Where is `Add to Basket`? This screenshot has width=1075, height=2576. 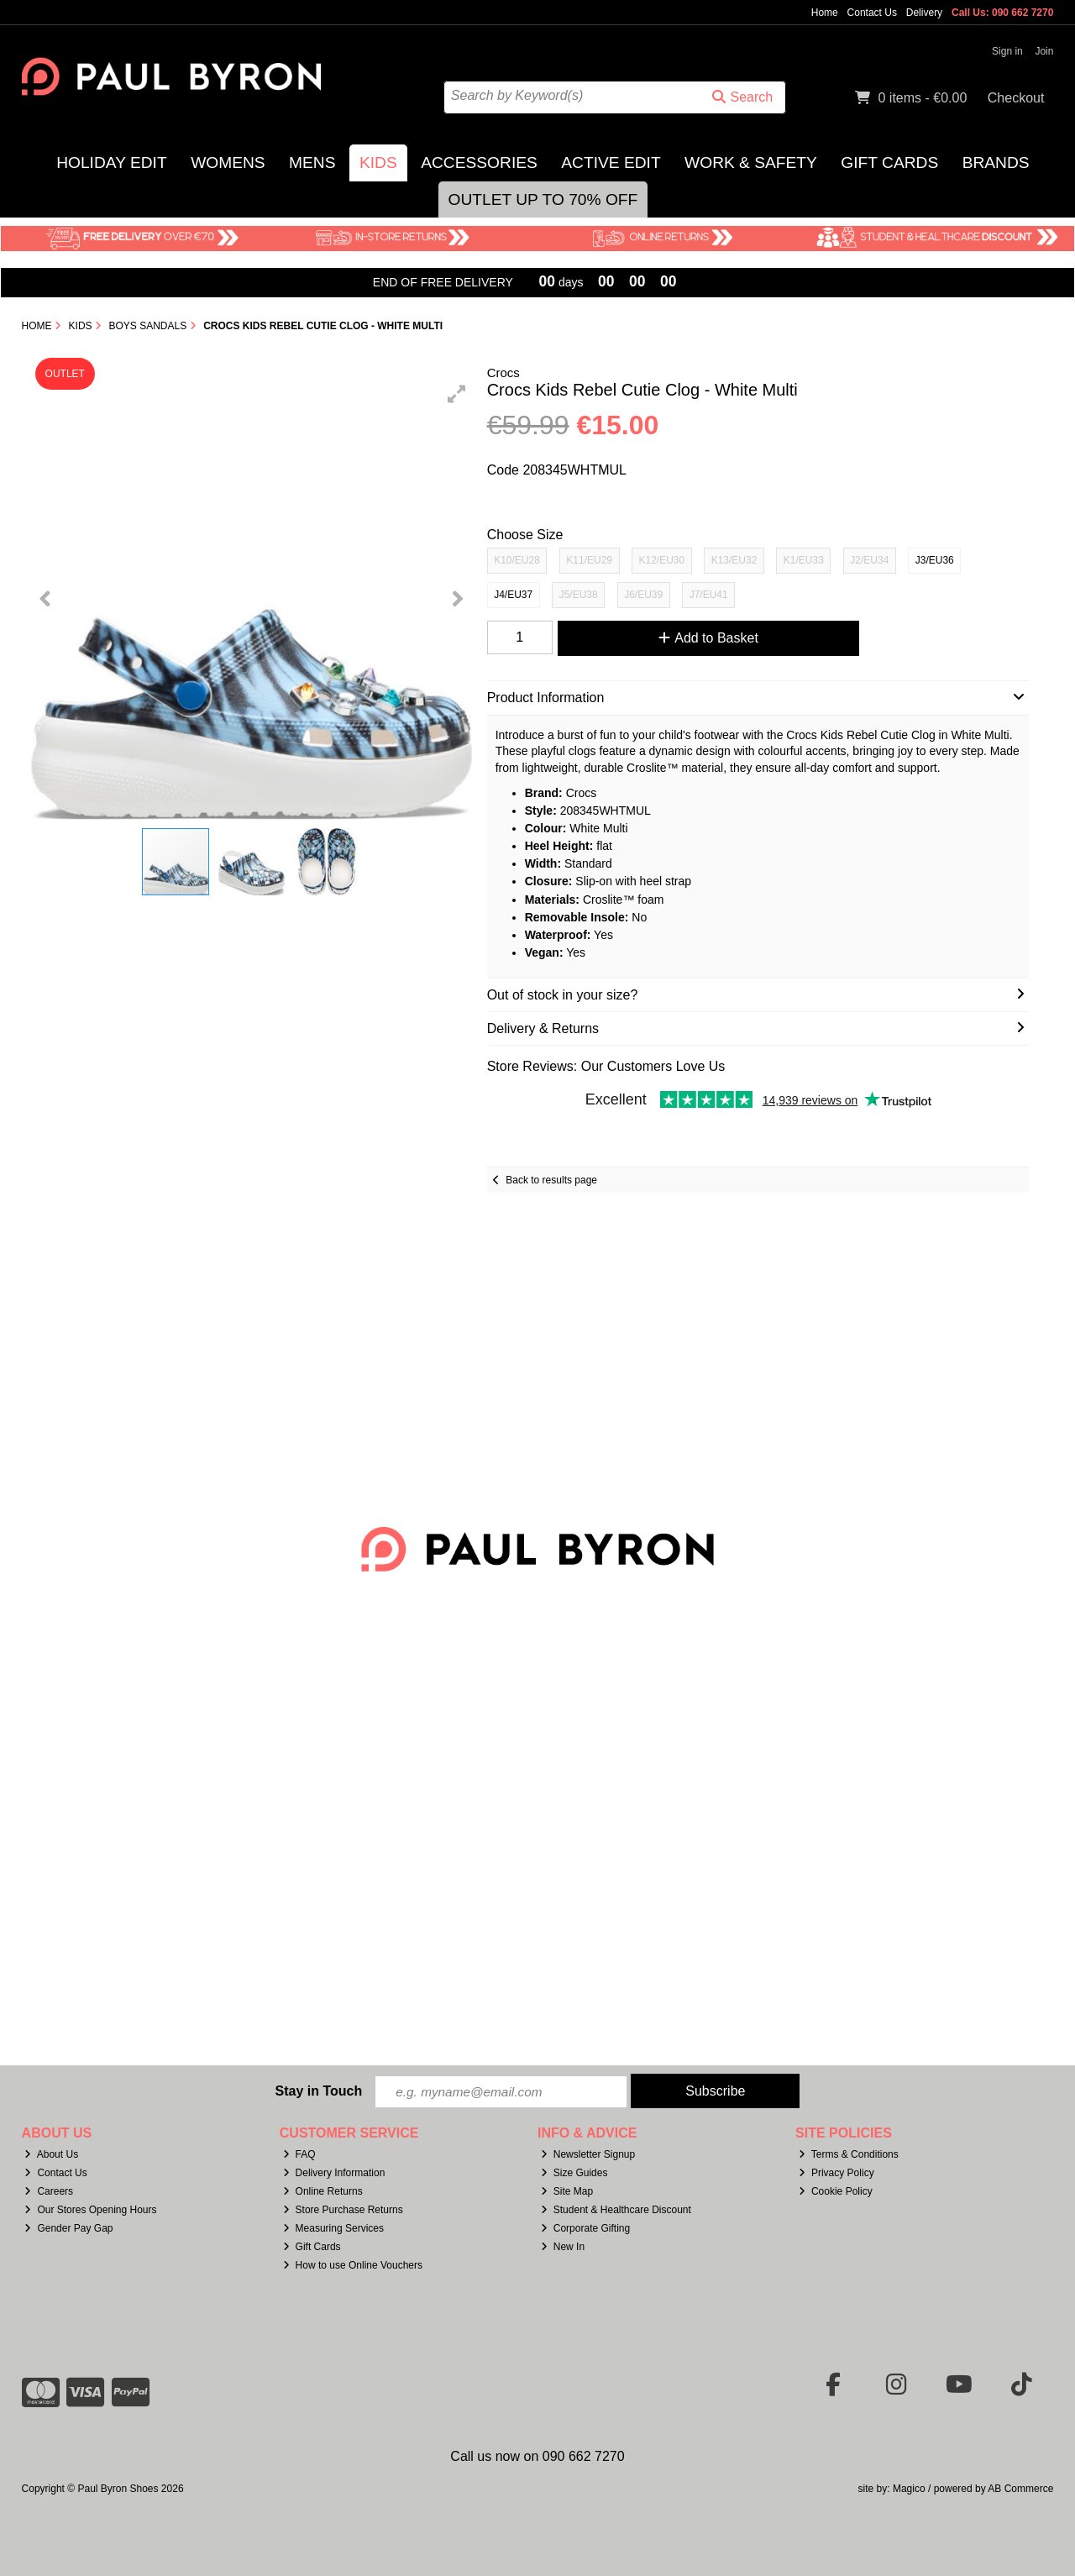
Add to Basket is located at coordinates (704, 638).